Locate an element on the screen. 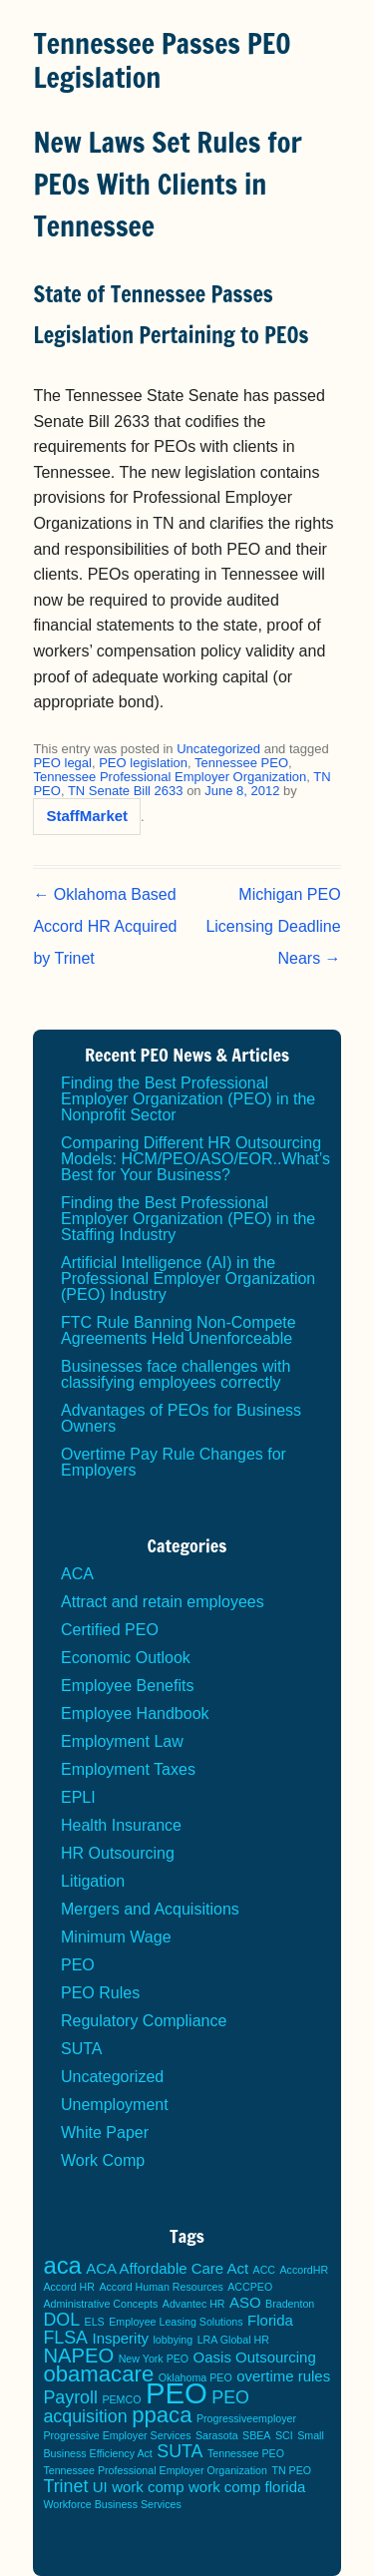  PEO is located at coordinates (78, 1964).